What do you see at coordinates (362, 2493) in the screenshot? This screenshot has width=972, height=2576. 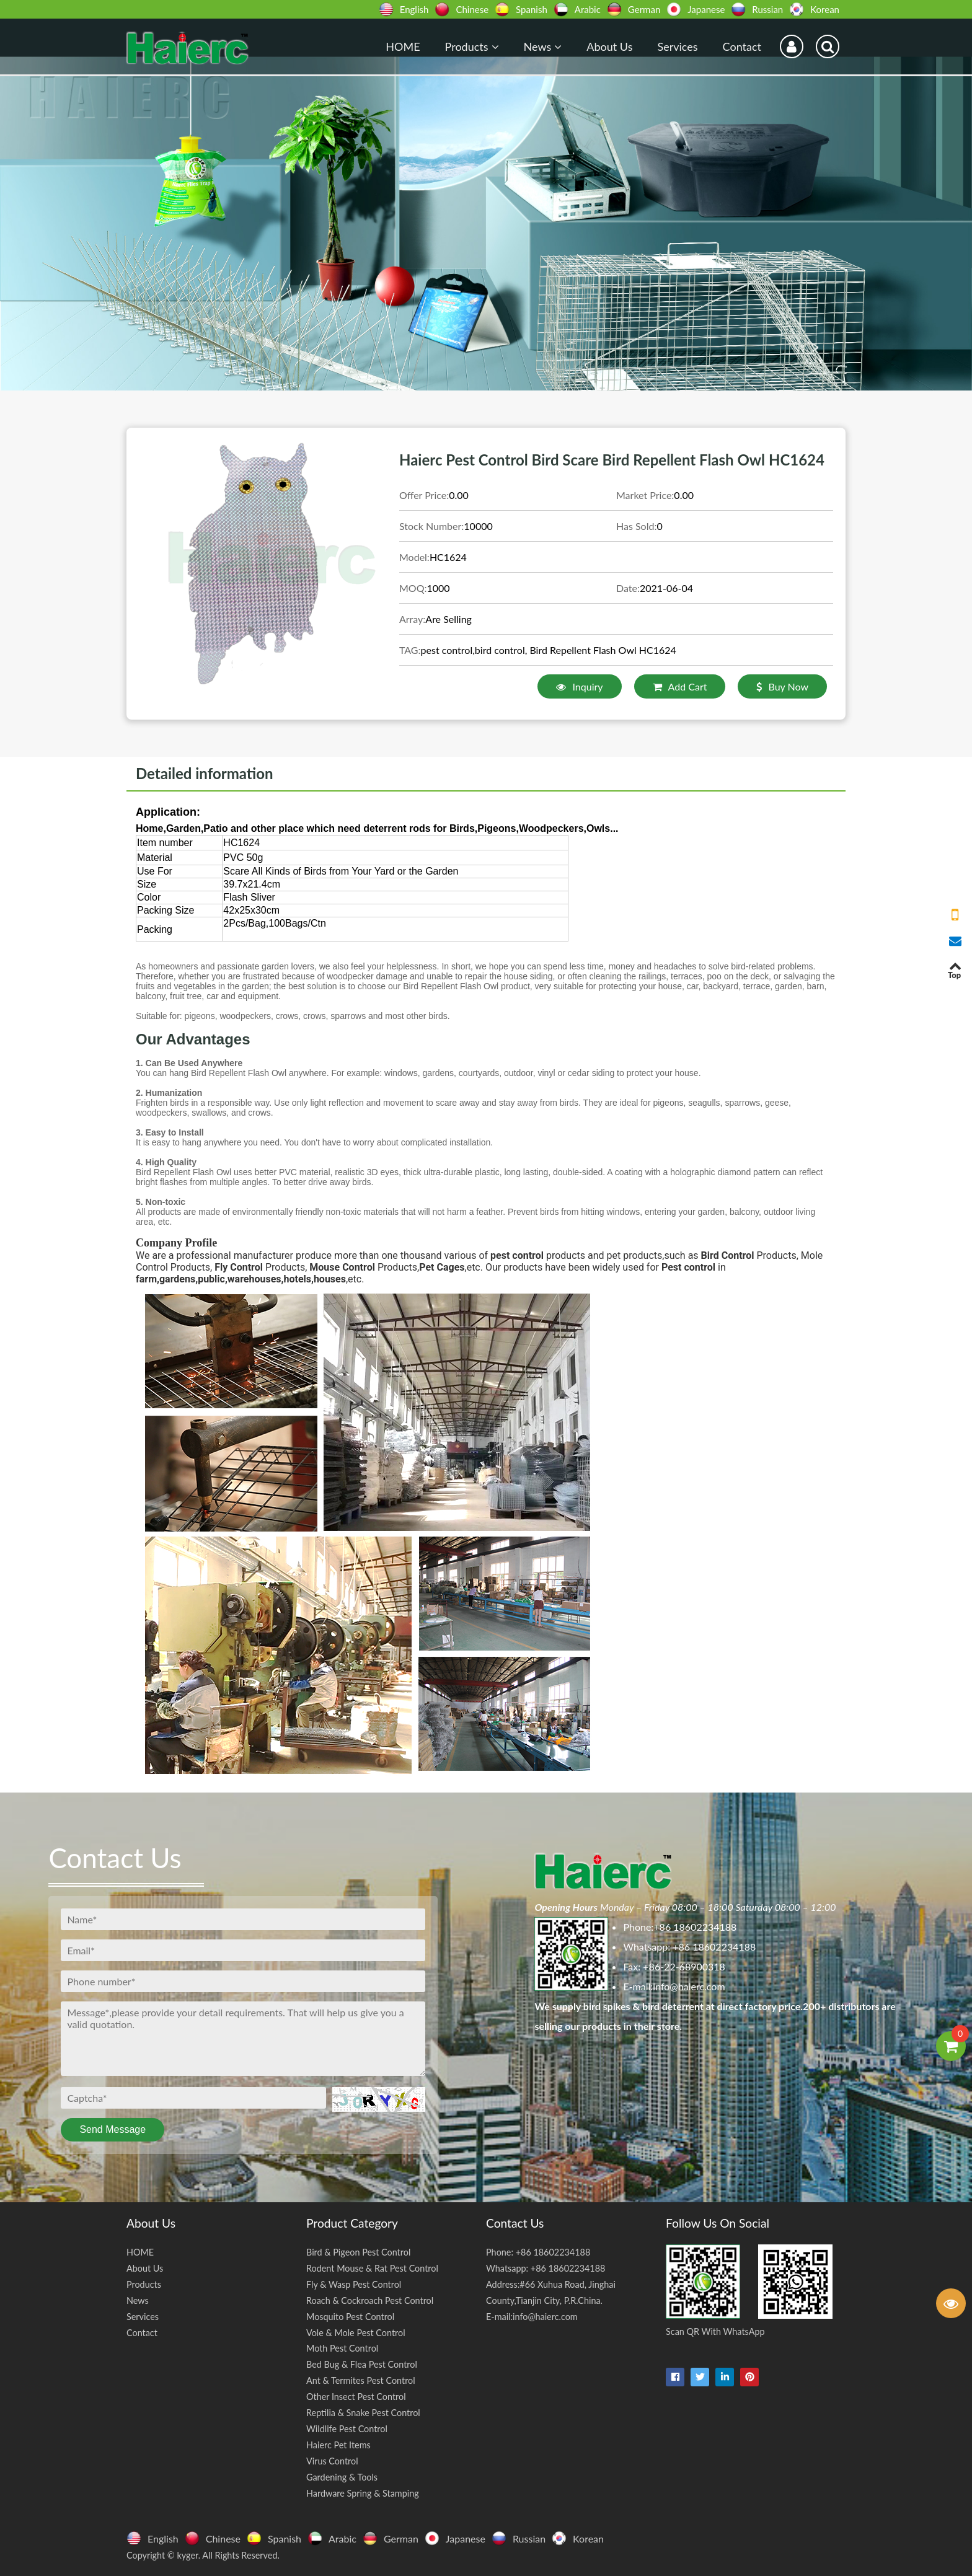 I see `Hardware Spring & Stamping` at bounding box center [362, 2493].